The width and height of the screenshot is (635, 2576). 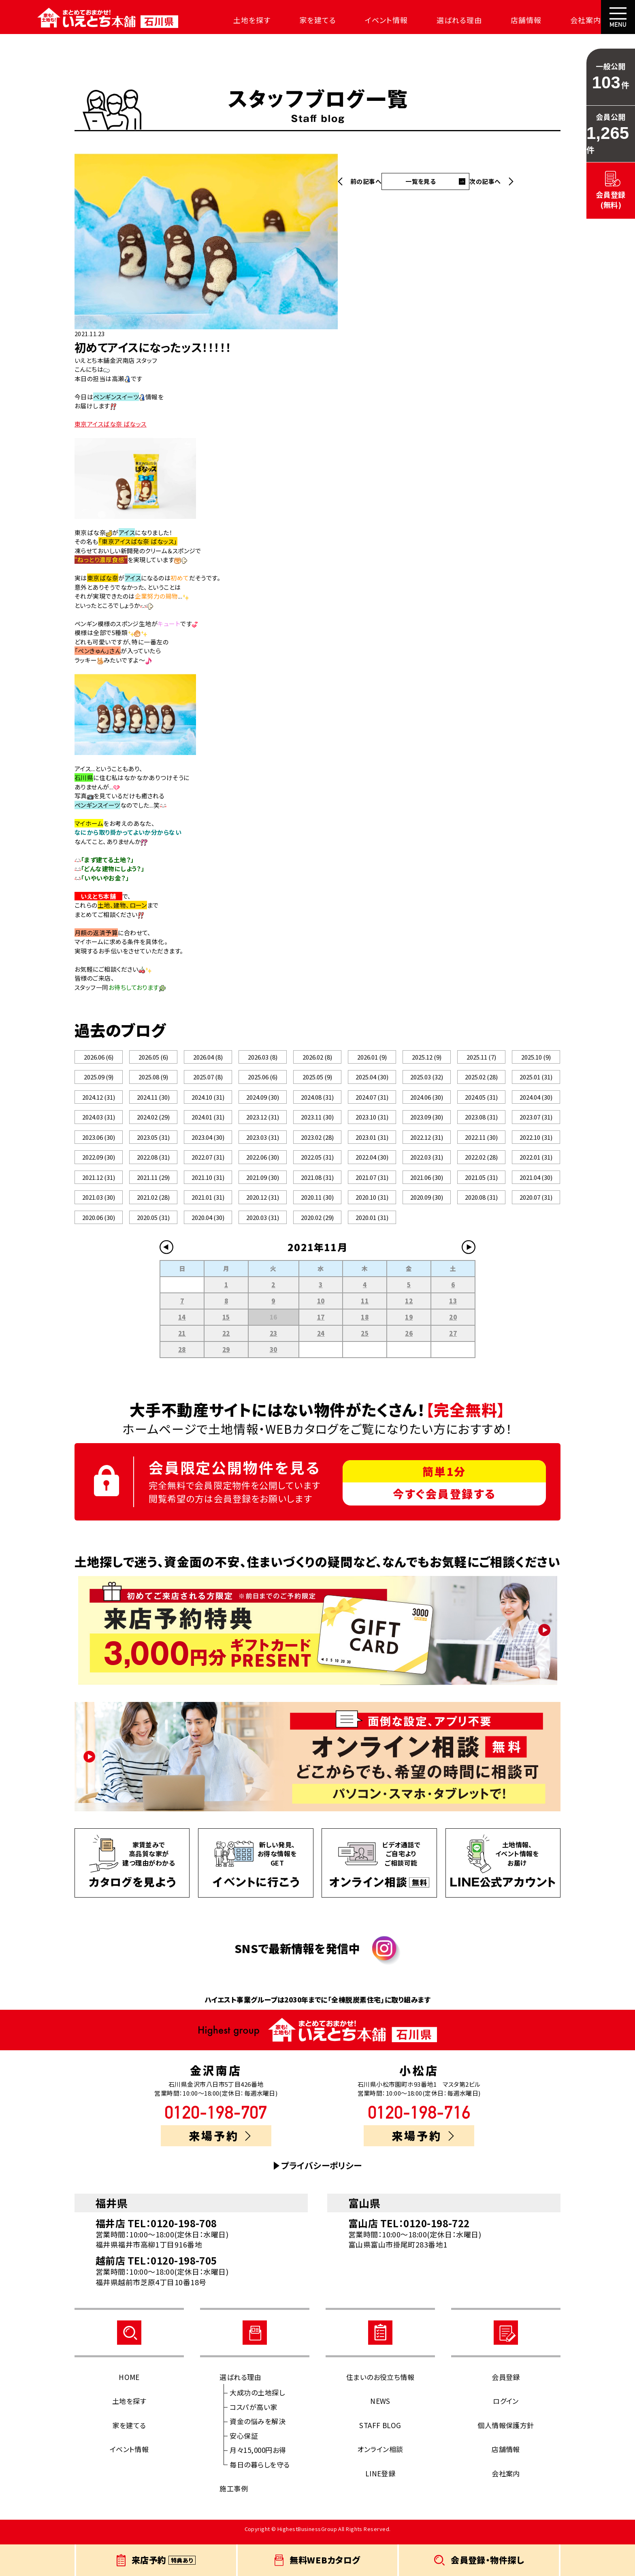 What do you see at coordinates (153, 1224) in the screenshot?
I see `2020.05` at bounding box center [153, 1224].